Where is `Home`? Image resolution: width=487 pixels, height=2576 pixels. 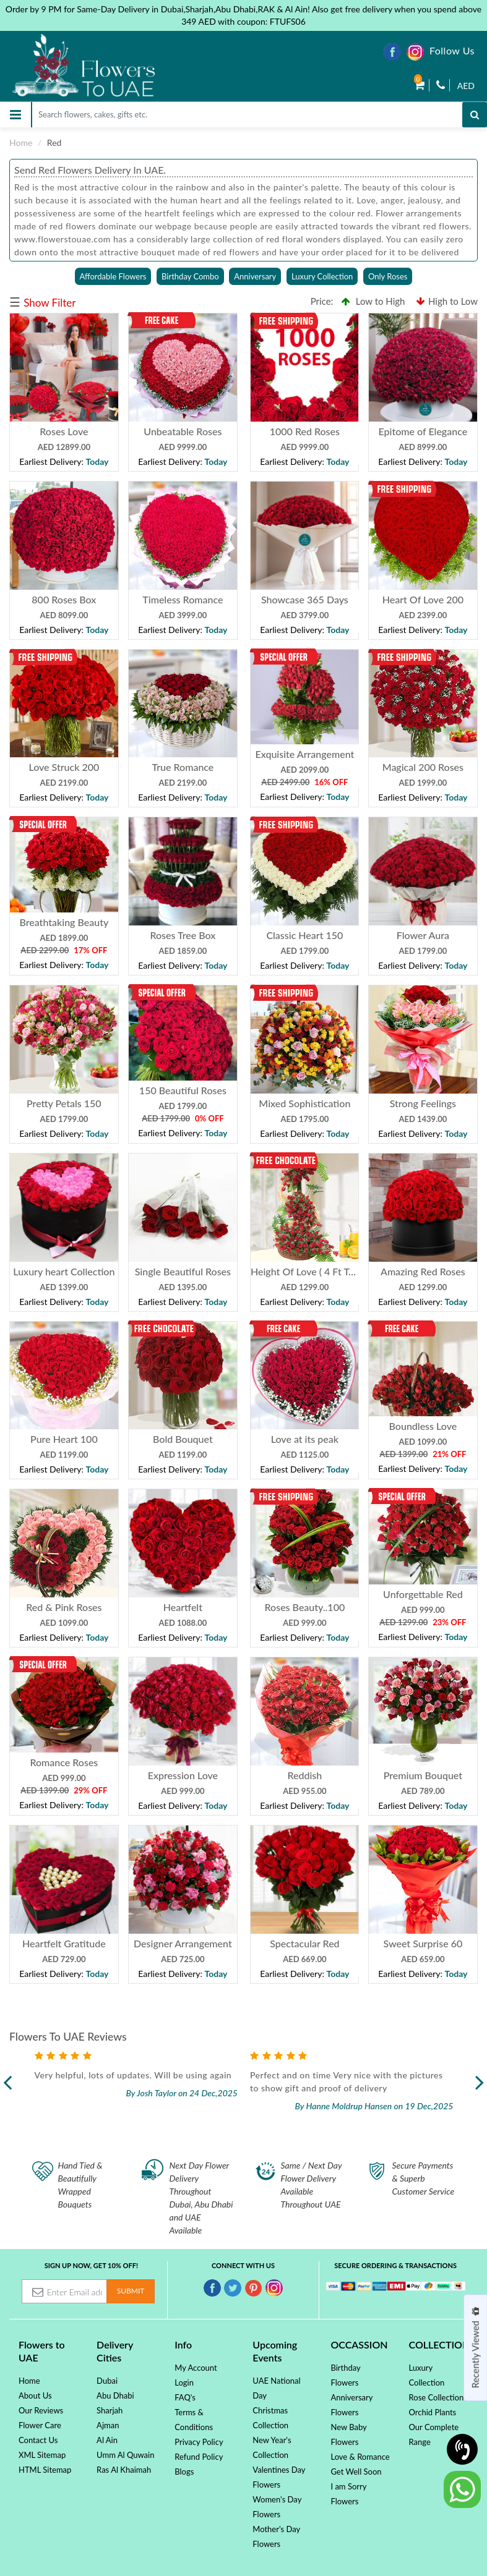 Home is located at coordinates (20, 142).